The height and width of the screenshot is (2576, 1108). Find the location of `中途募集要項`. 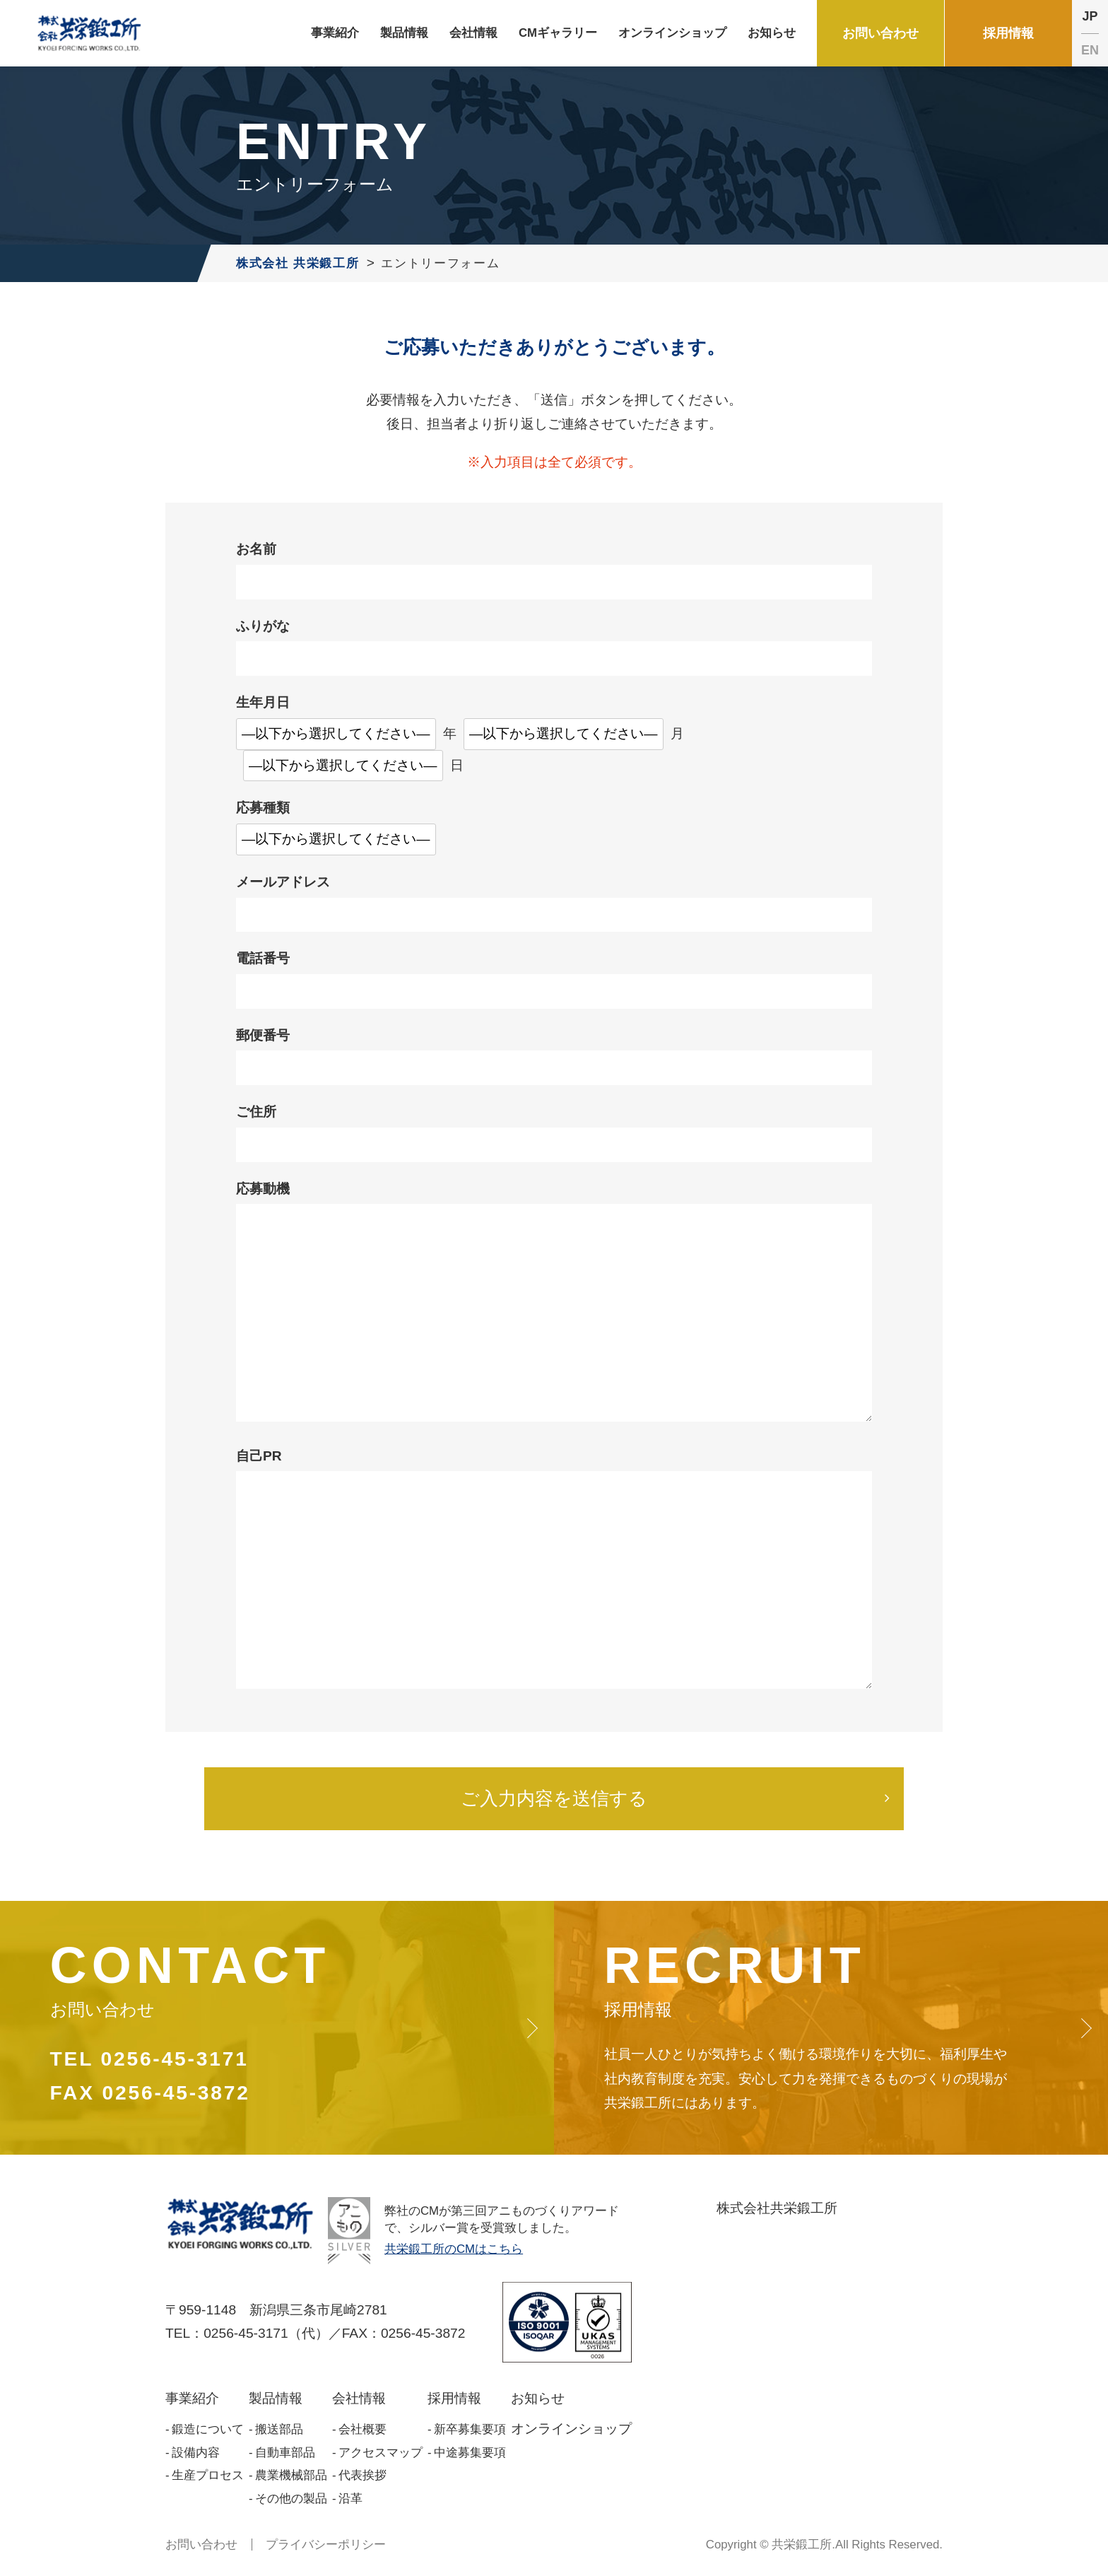

中途募集要項 is located at coordinates (470, 2452).